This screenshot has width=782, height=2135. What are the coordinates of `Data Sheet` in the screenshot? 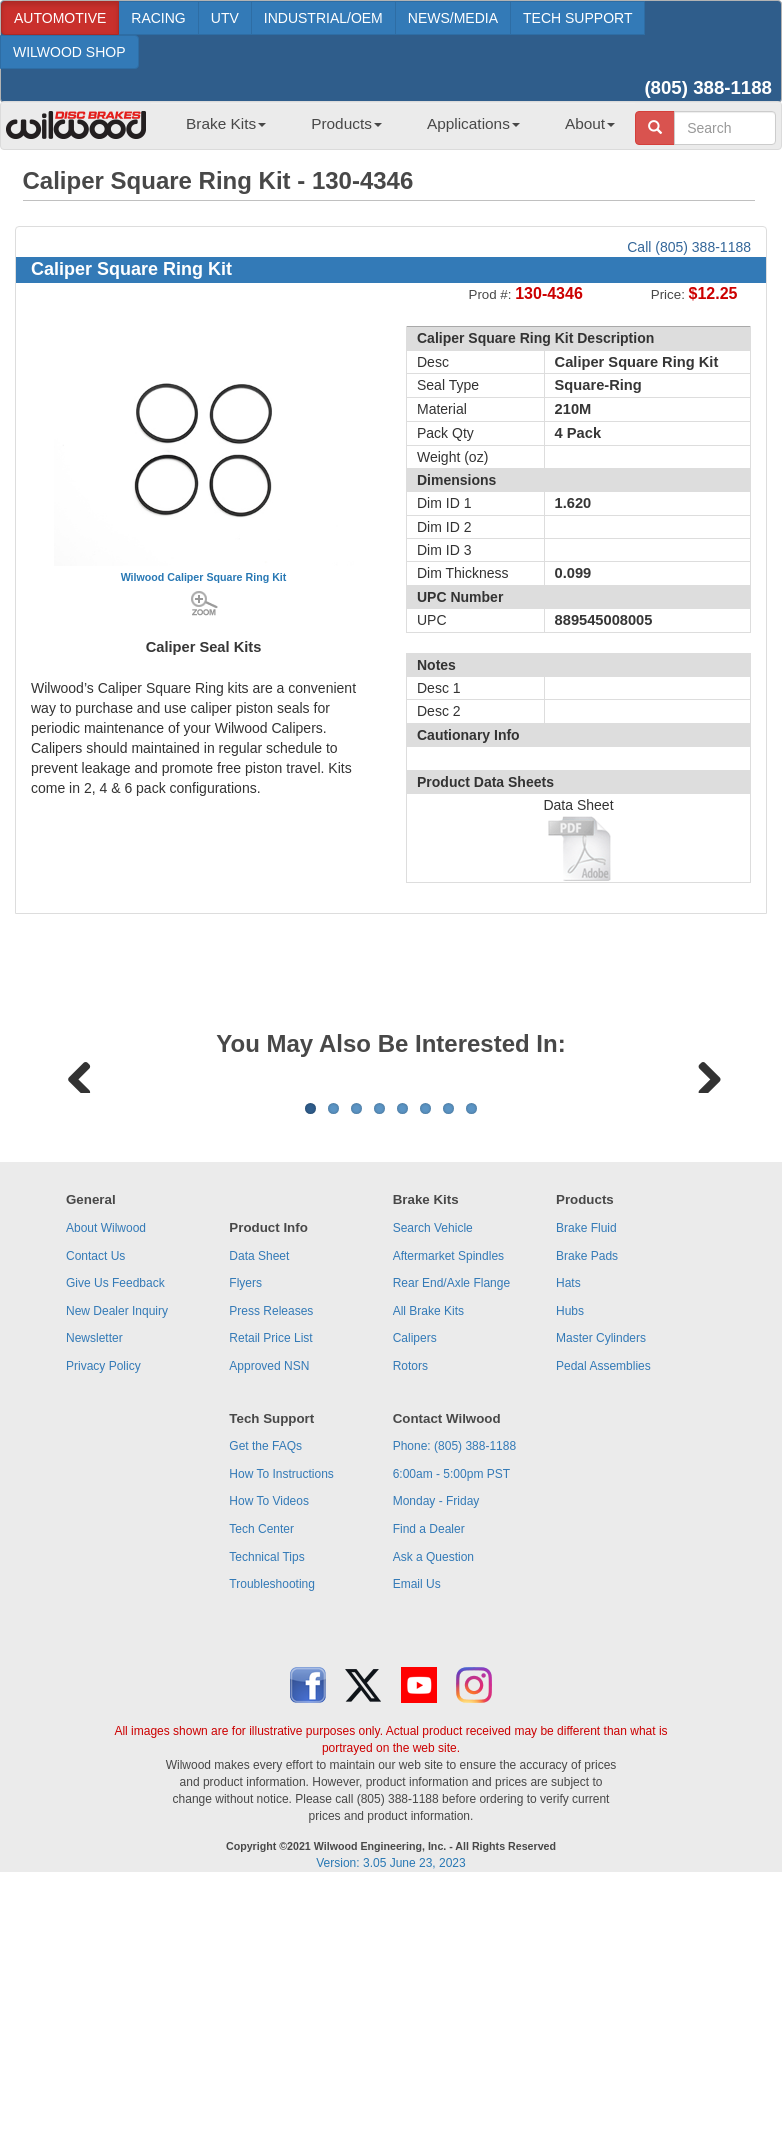 It's located at (259, 1504).